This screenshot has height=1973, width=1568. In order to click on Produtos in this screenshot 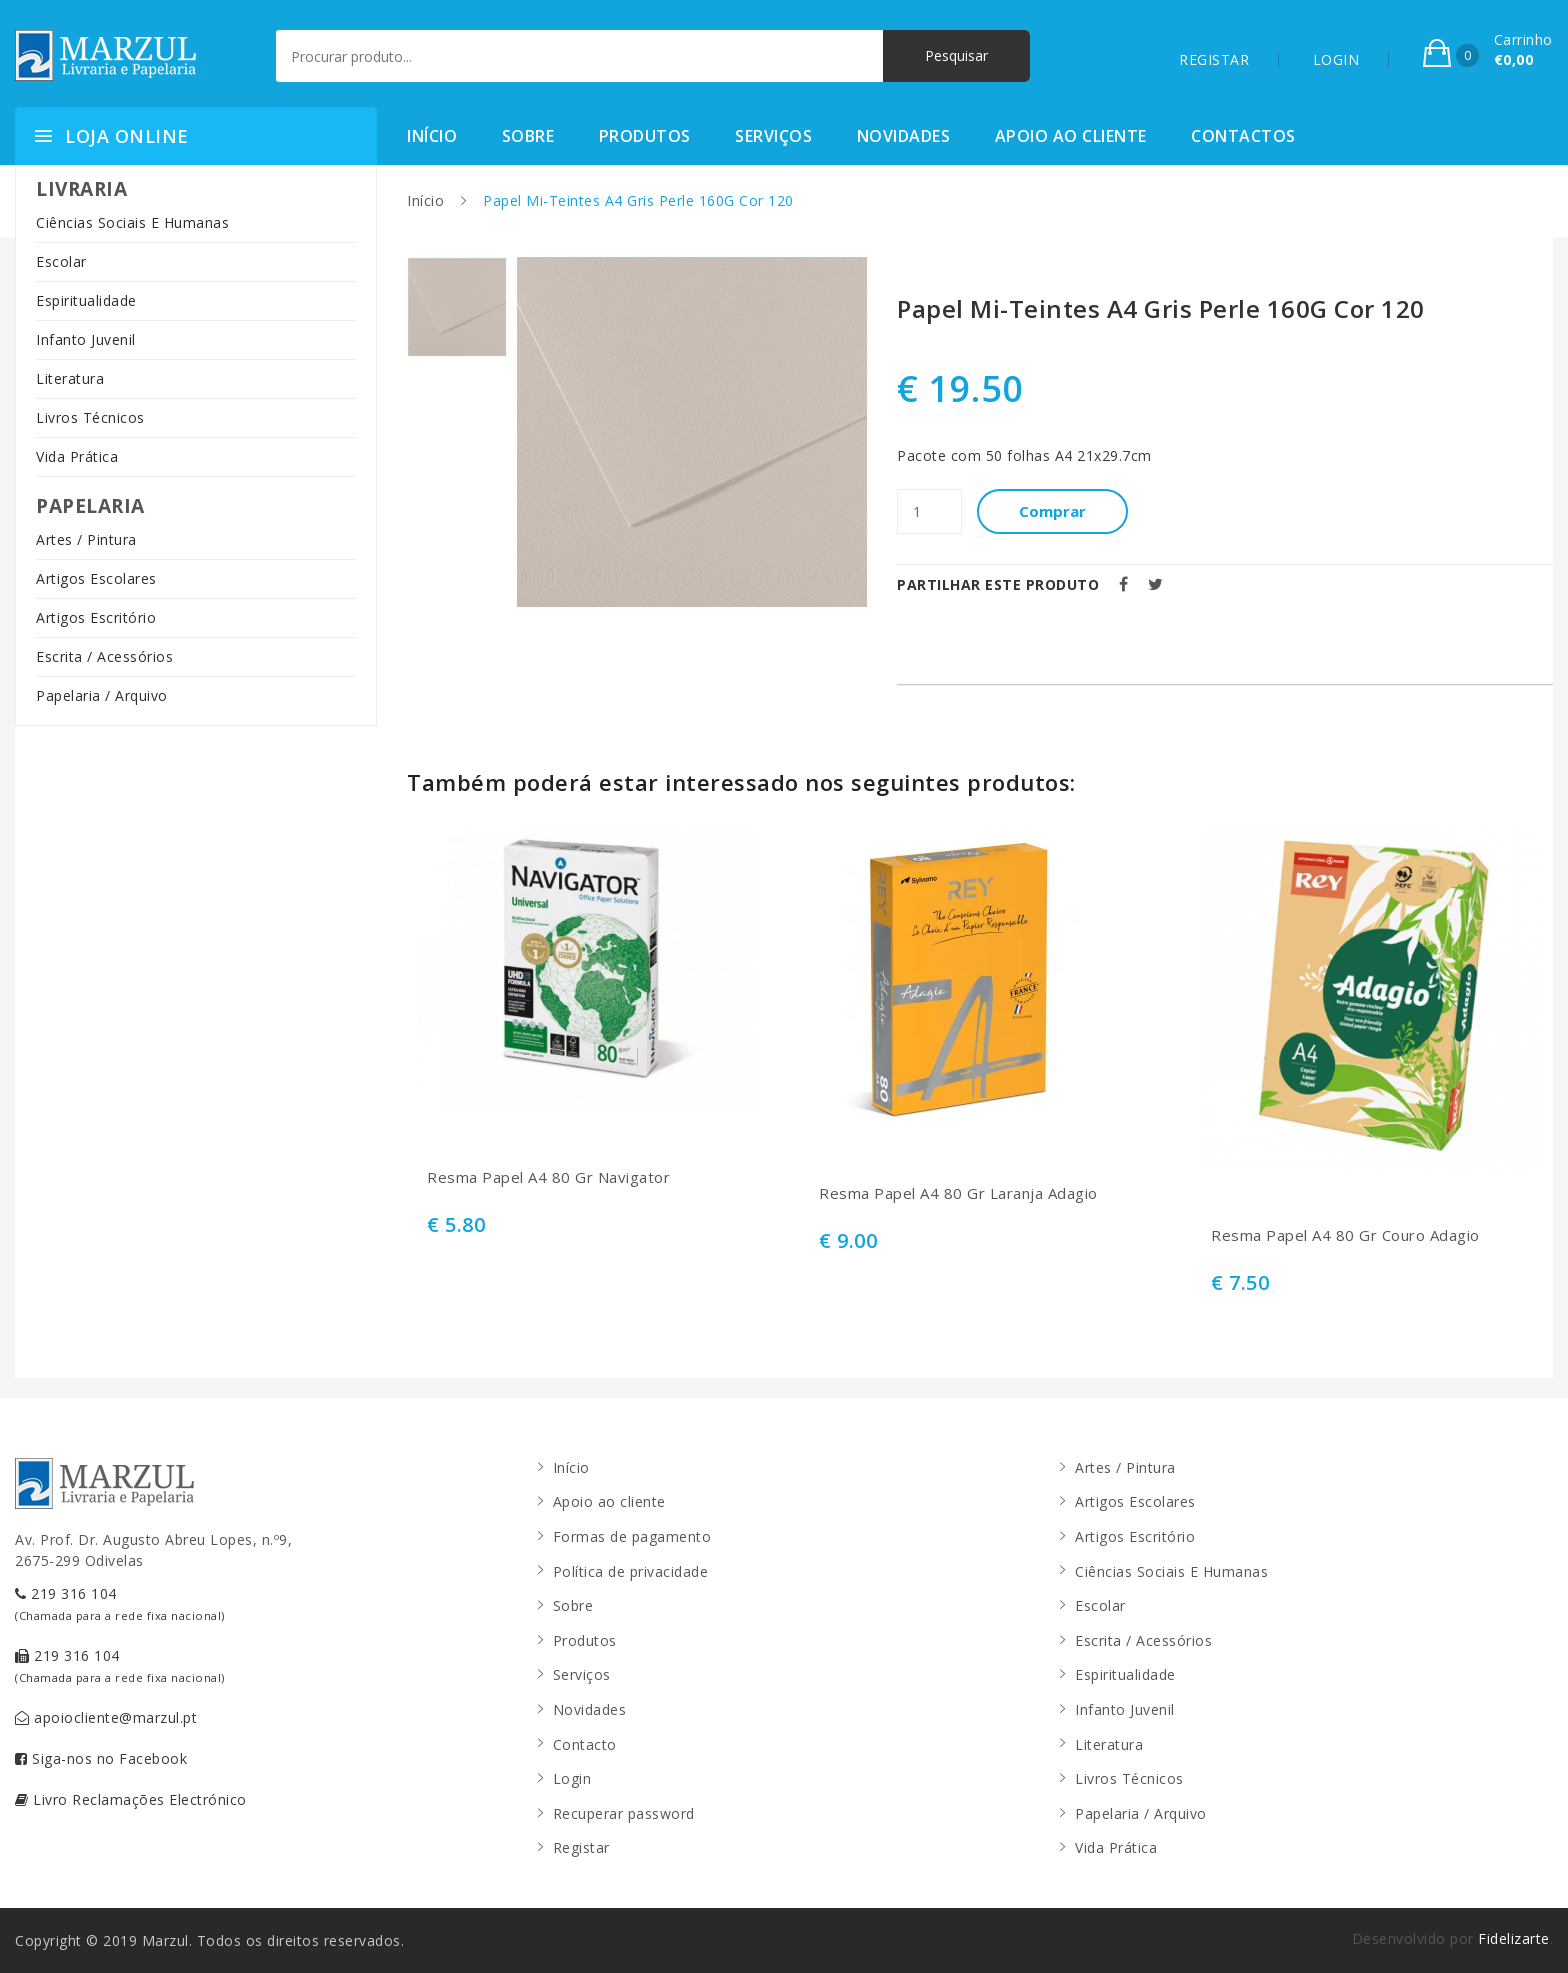, I will do `click(645, 136)`.